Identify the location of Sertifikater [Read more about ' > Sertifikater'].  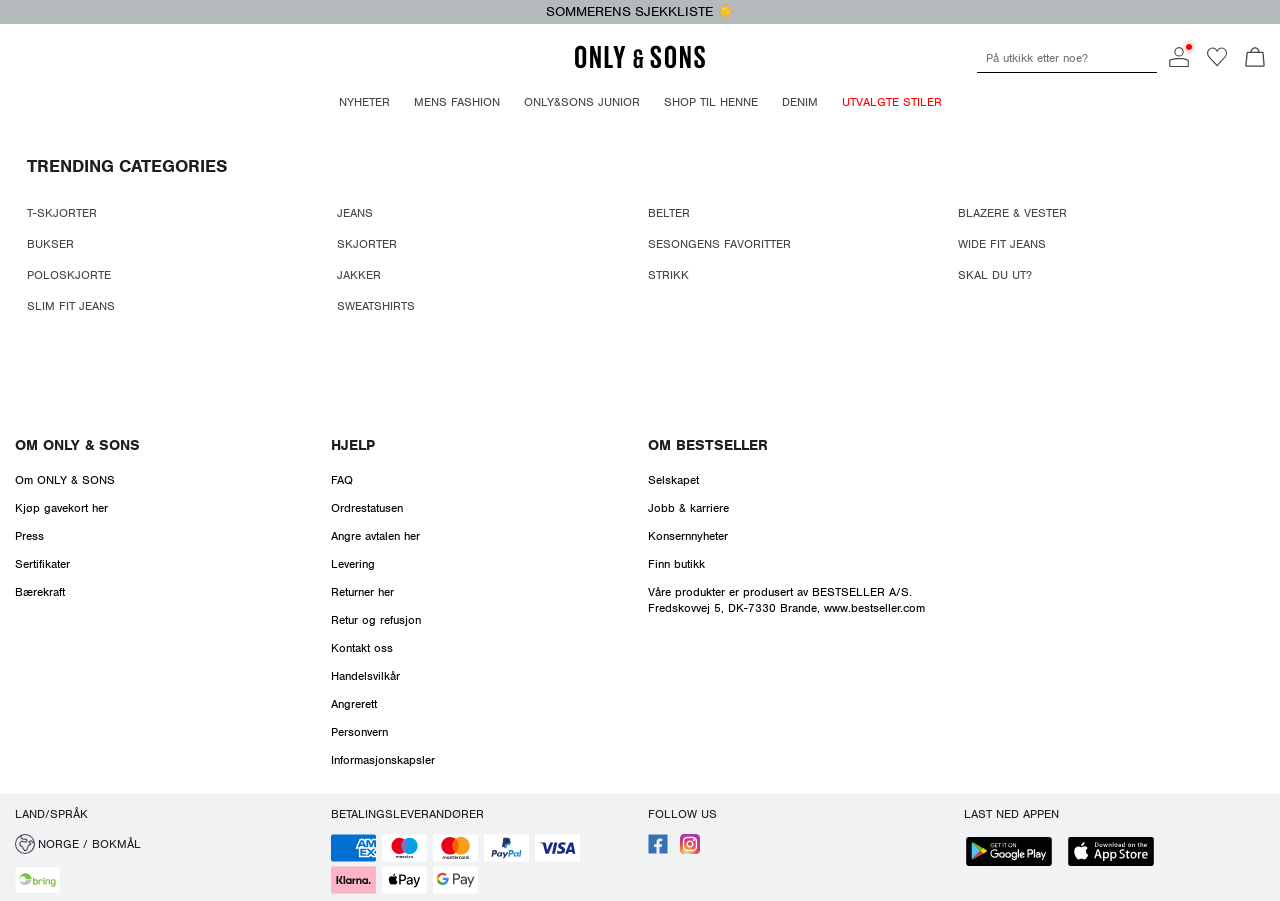
(42, 564).